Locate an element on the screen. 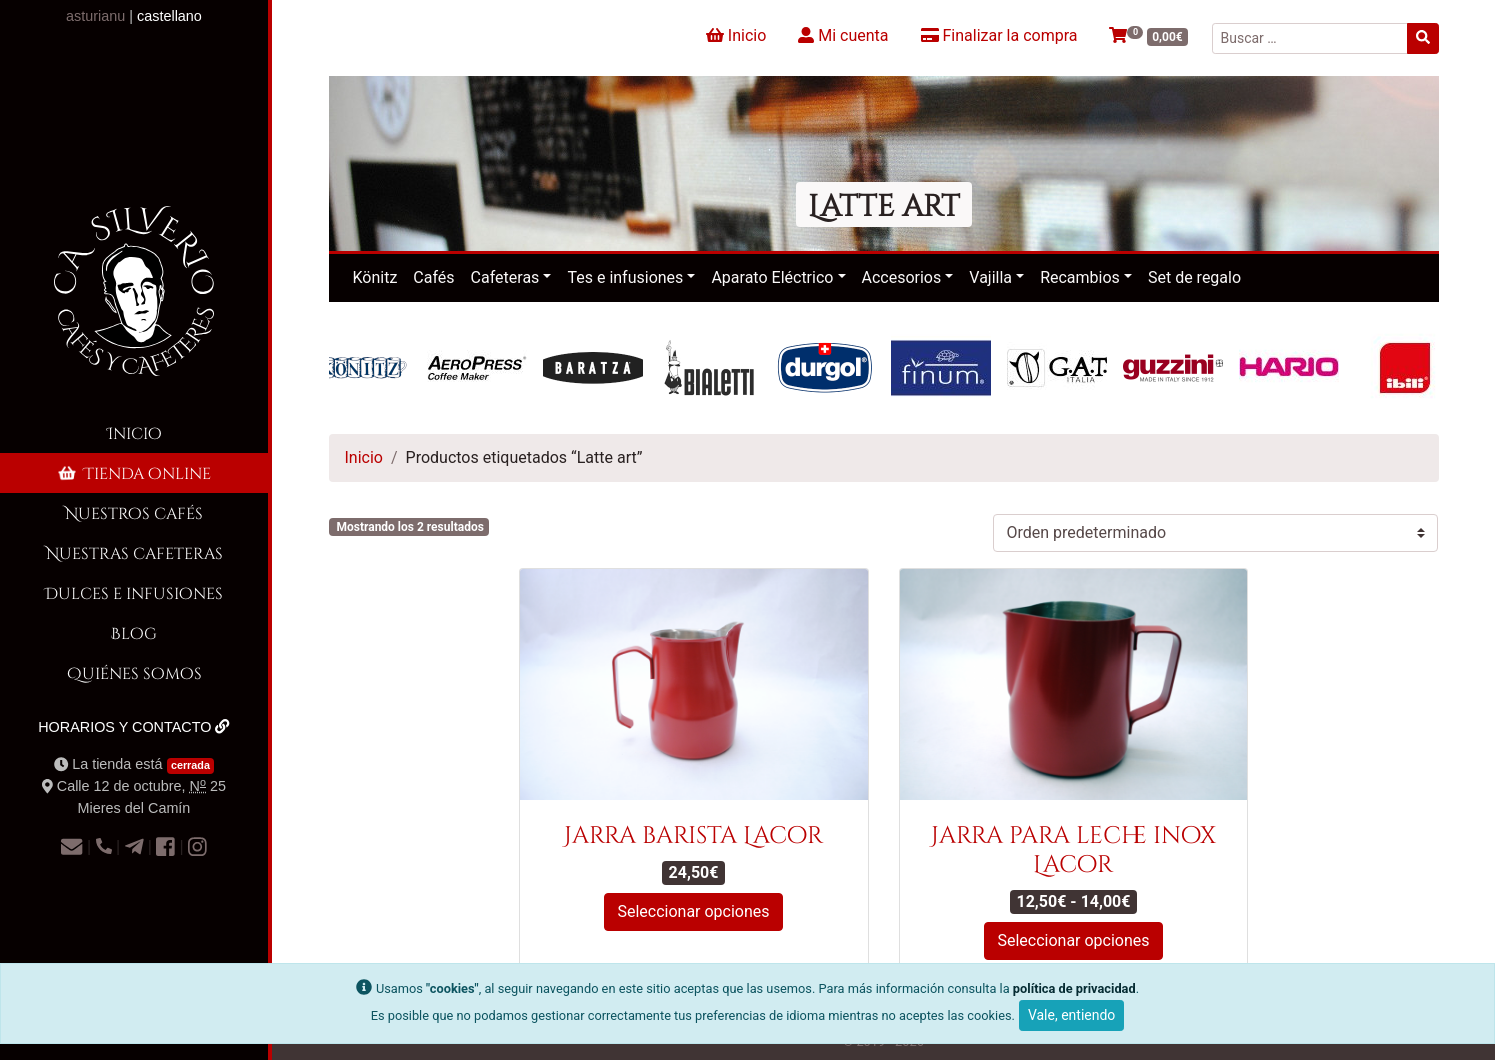 This screenshot has height=1060, width=1495. Könitz is located at coordinates (375, 277).